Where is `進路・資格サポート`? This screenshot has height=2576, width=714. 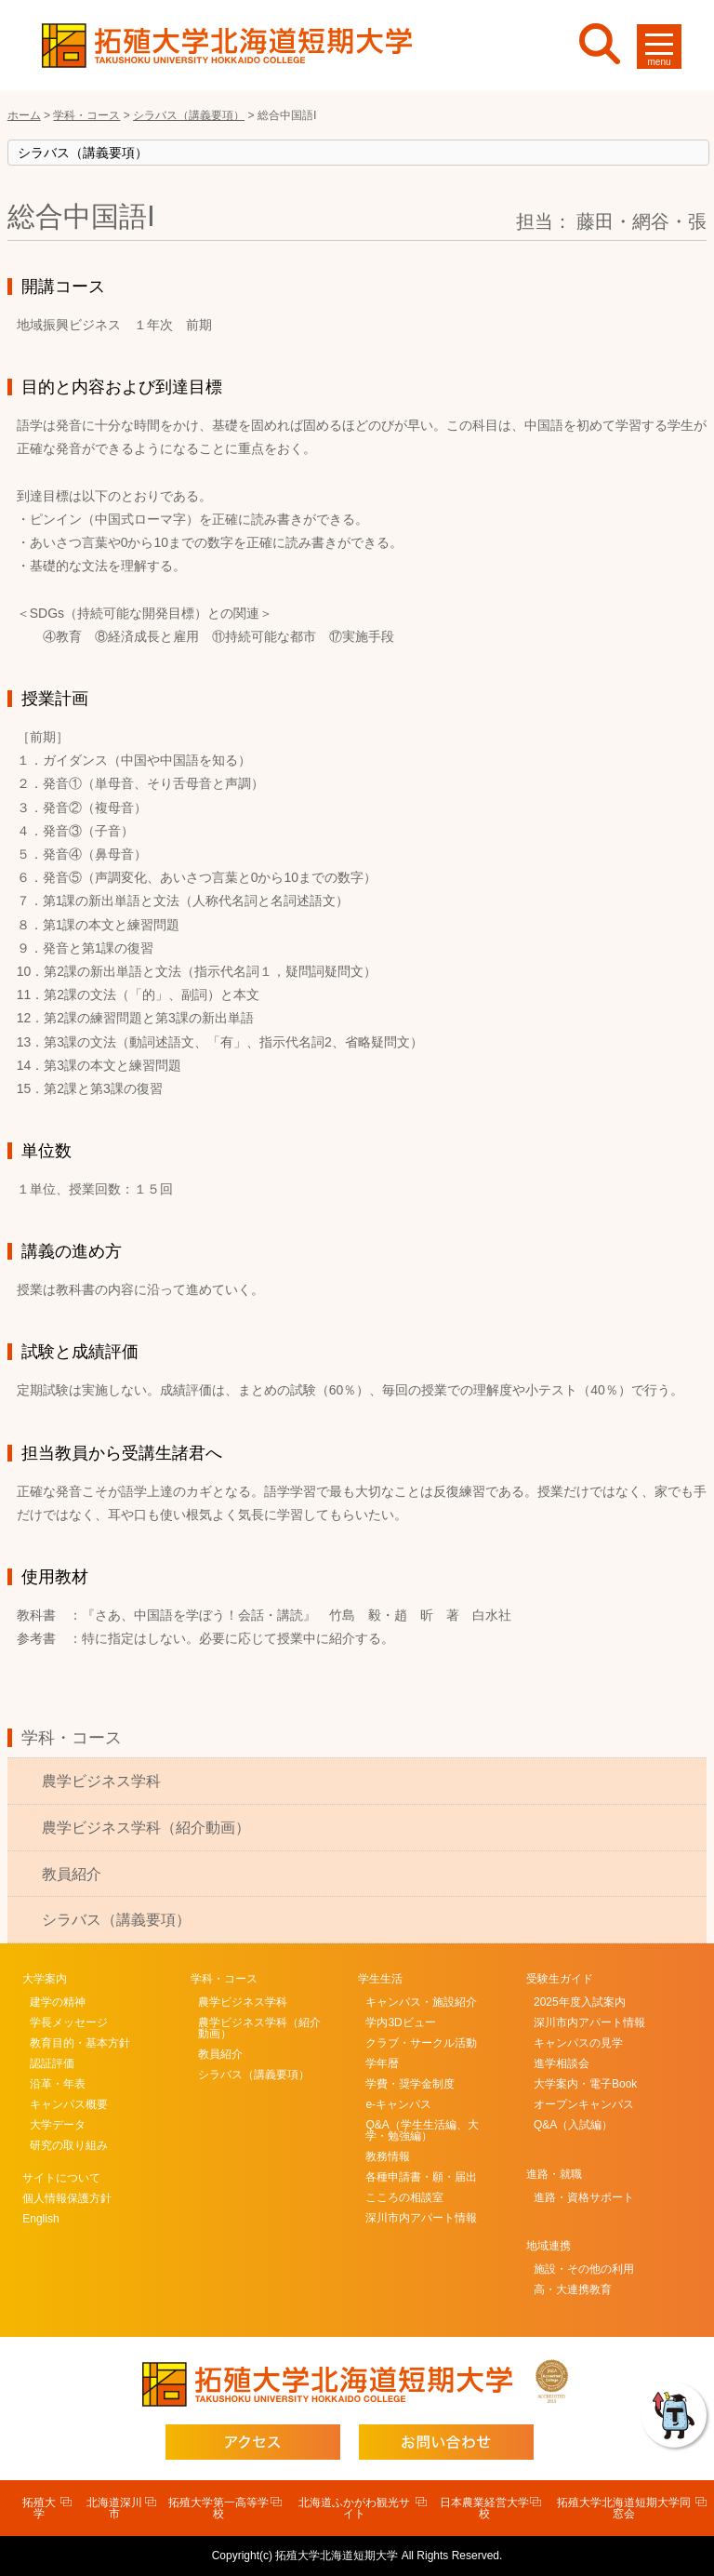 進路・資格サポート is located at coordinates (584, 2197).